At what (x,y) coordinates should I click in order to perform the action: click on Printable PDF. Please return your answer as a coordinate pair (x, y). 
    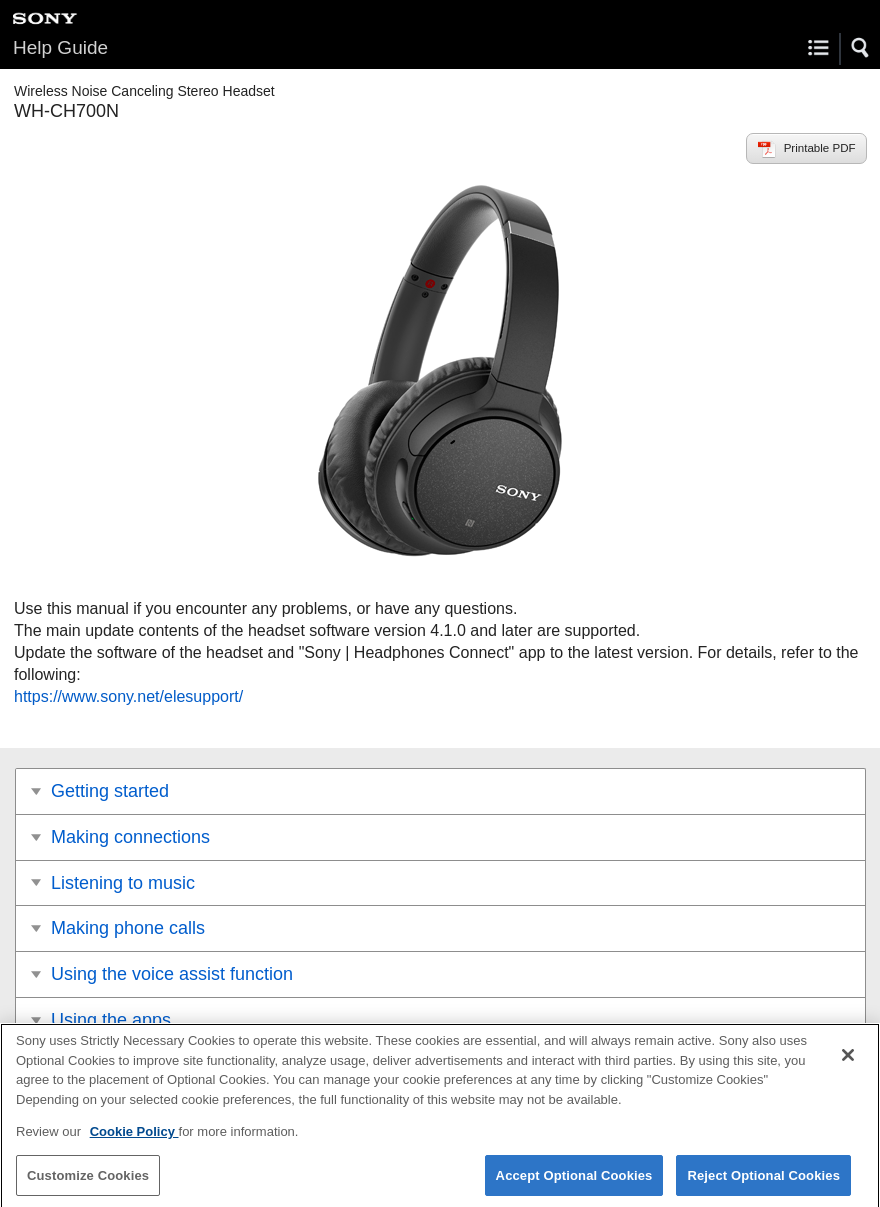
    Looking at the image, I should click on (820, 148).